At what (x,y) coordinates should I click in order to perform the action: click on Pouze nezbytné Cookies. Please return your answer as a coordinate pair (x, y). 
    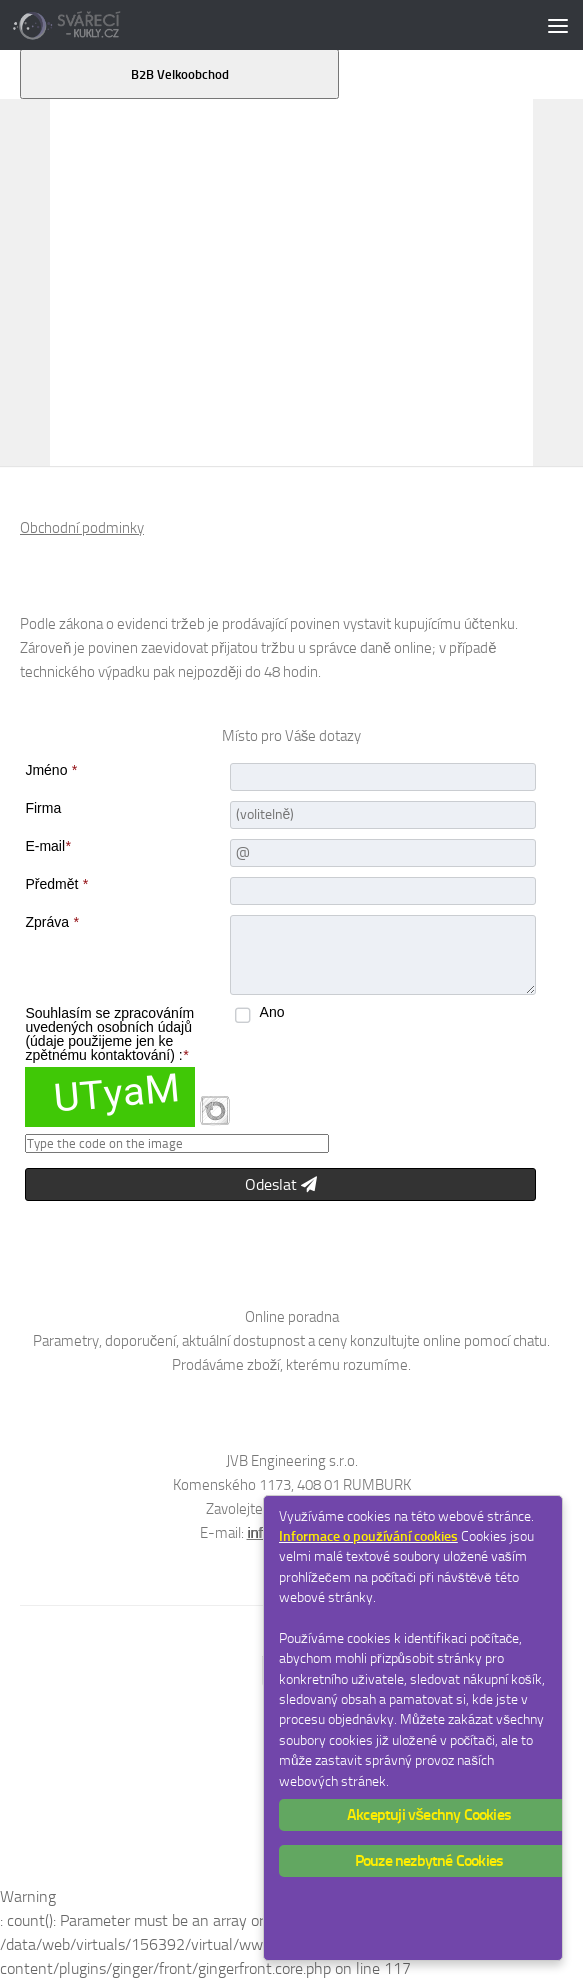
    Looking at the image, I should click on (429, 1860).